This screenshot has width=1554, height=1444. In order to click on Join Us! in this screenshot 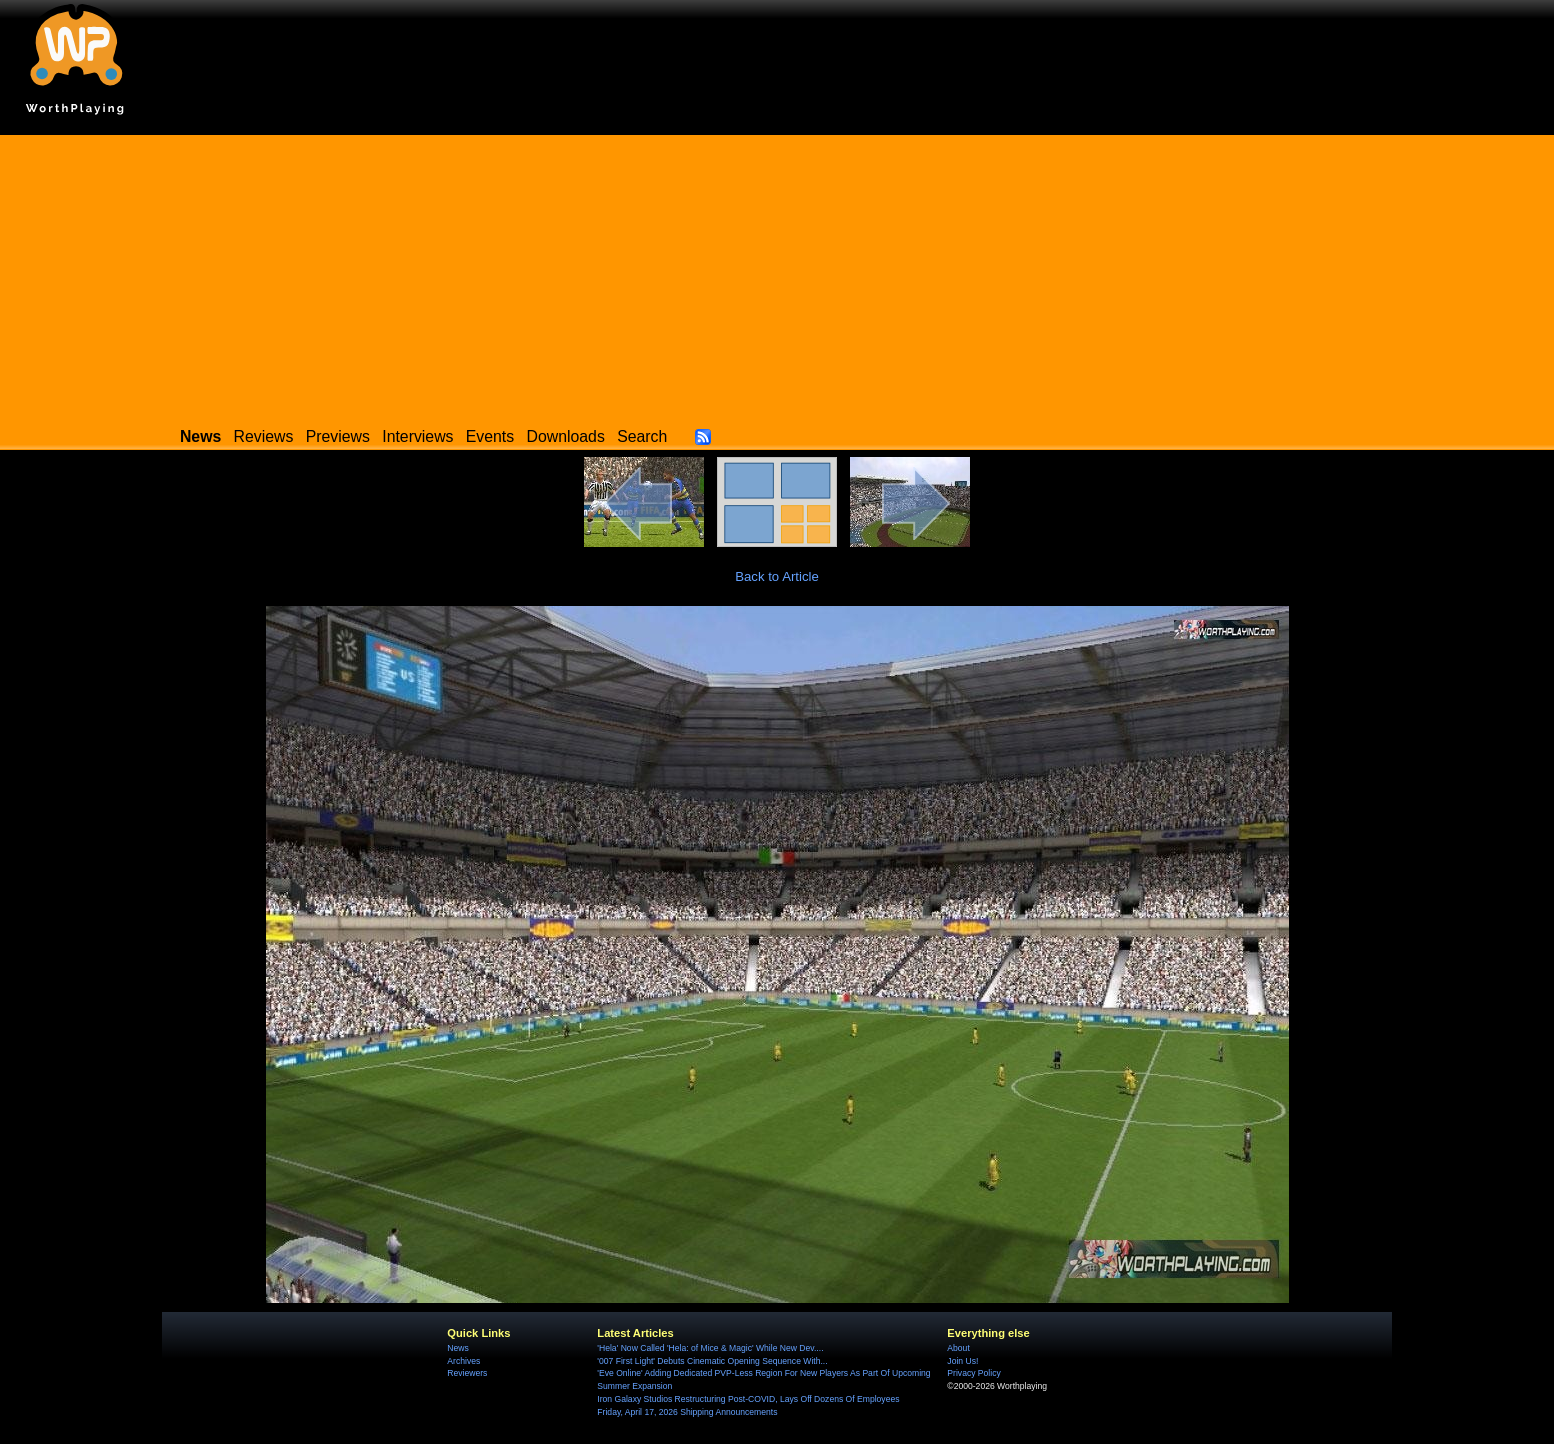, I will do `click(962, 1361)`.